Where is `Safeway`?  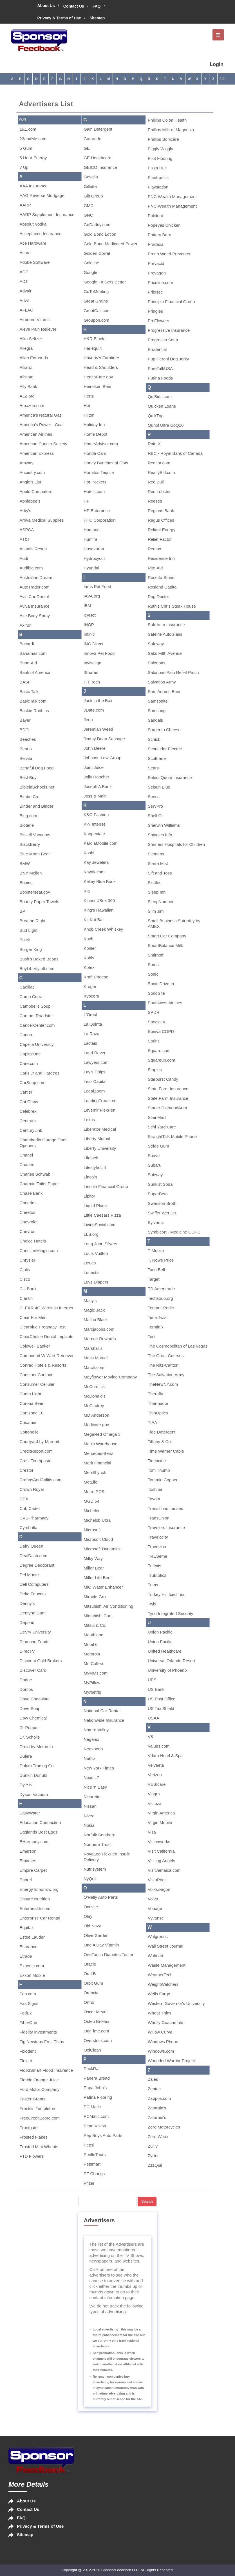 Safeway is located at coordinates (156, 643).